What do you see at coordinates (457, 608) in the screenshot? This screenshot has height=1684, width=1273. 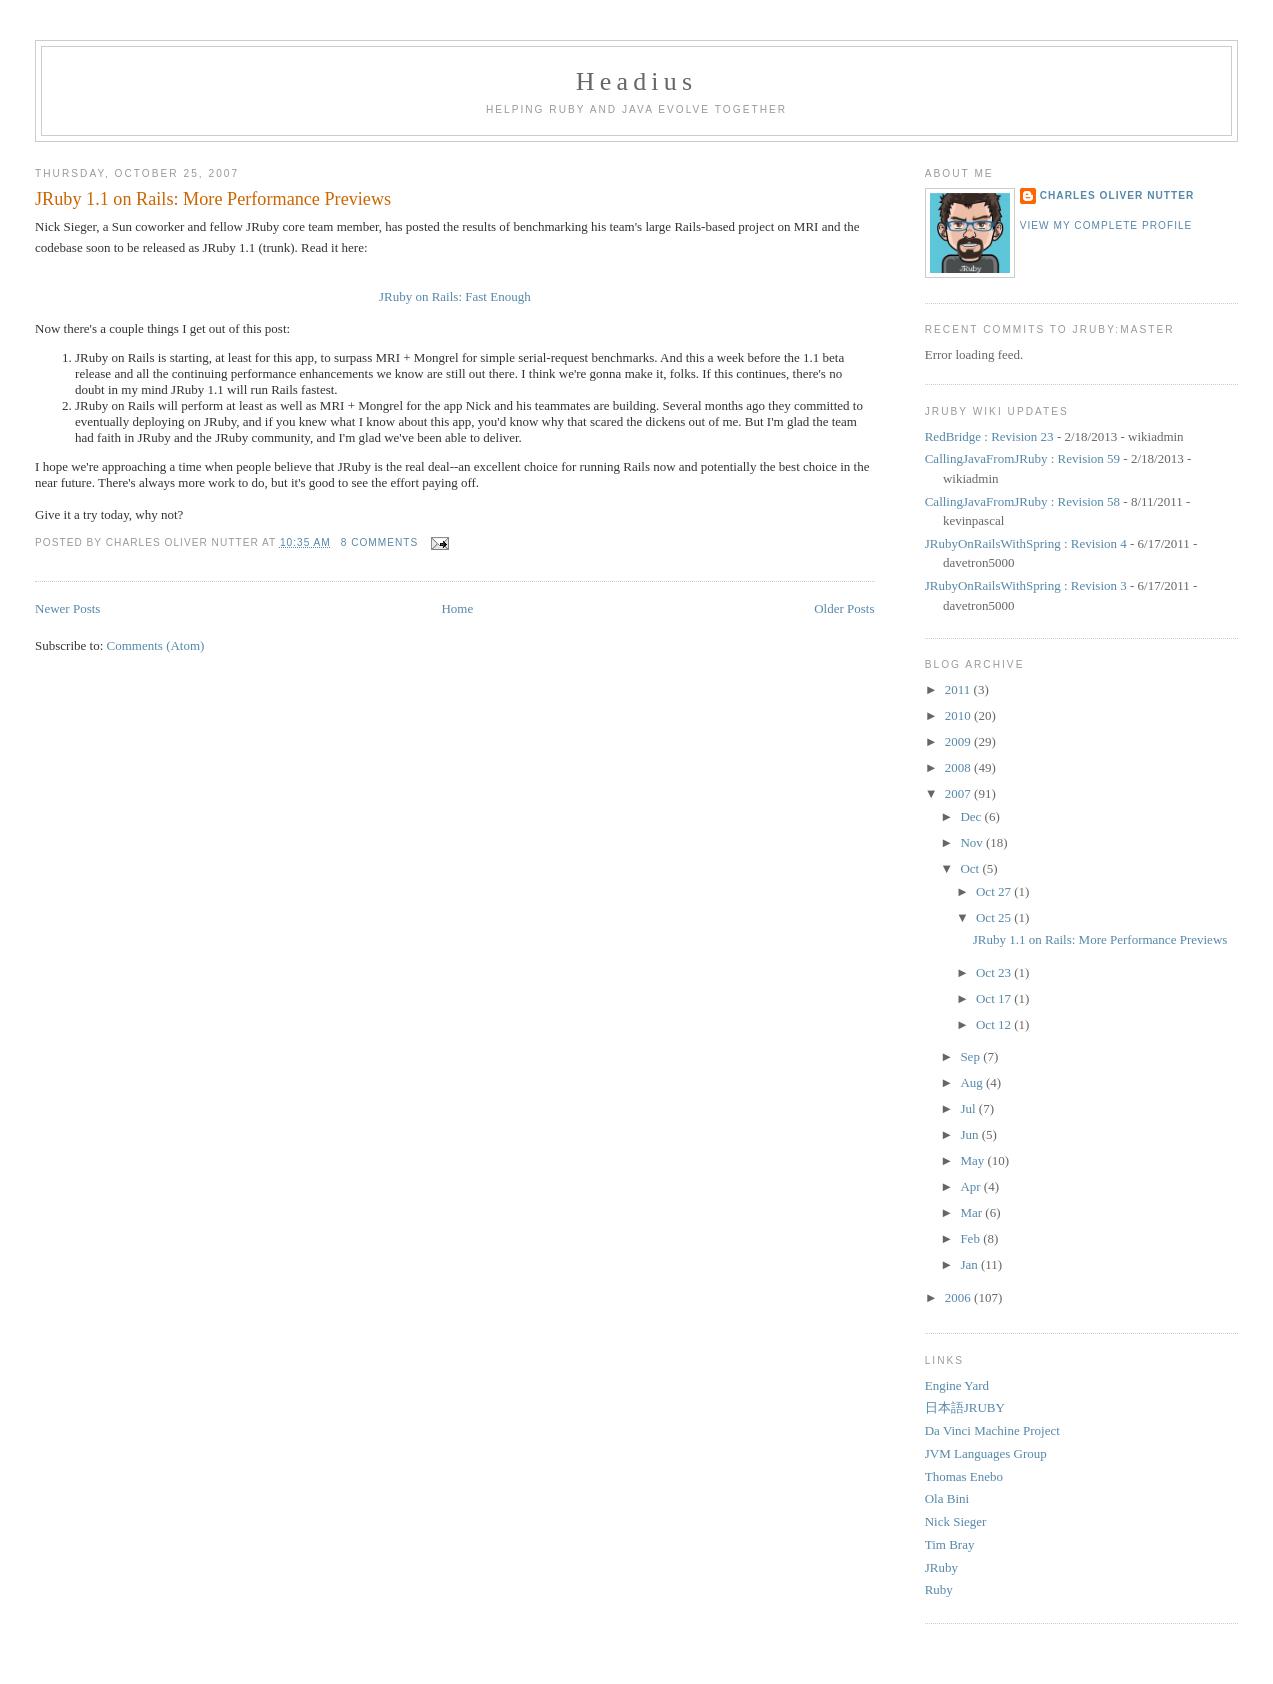 I see `Home` at bounding box center [457, 608].